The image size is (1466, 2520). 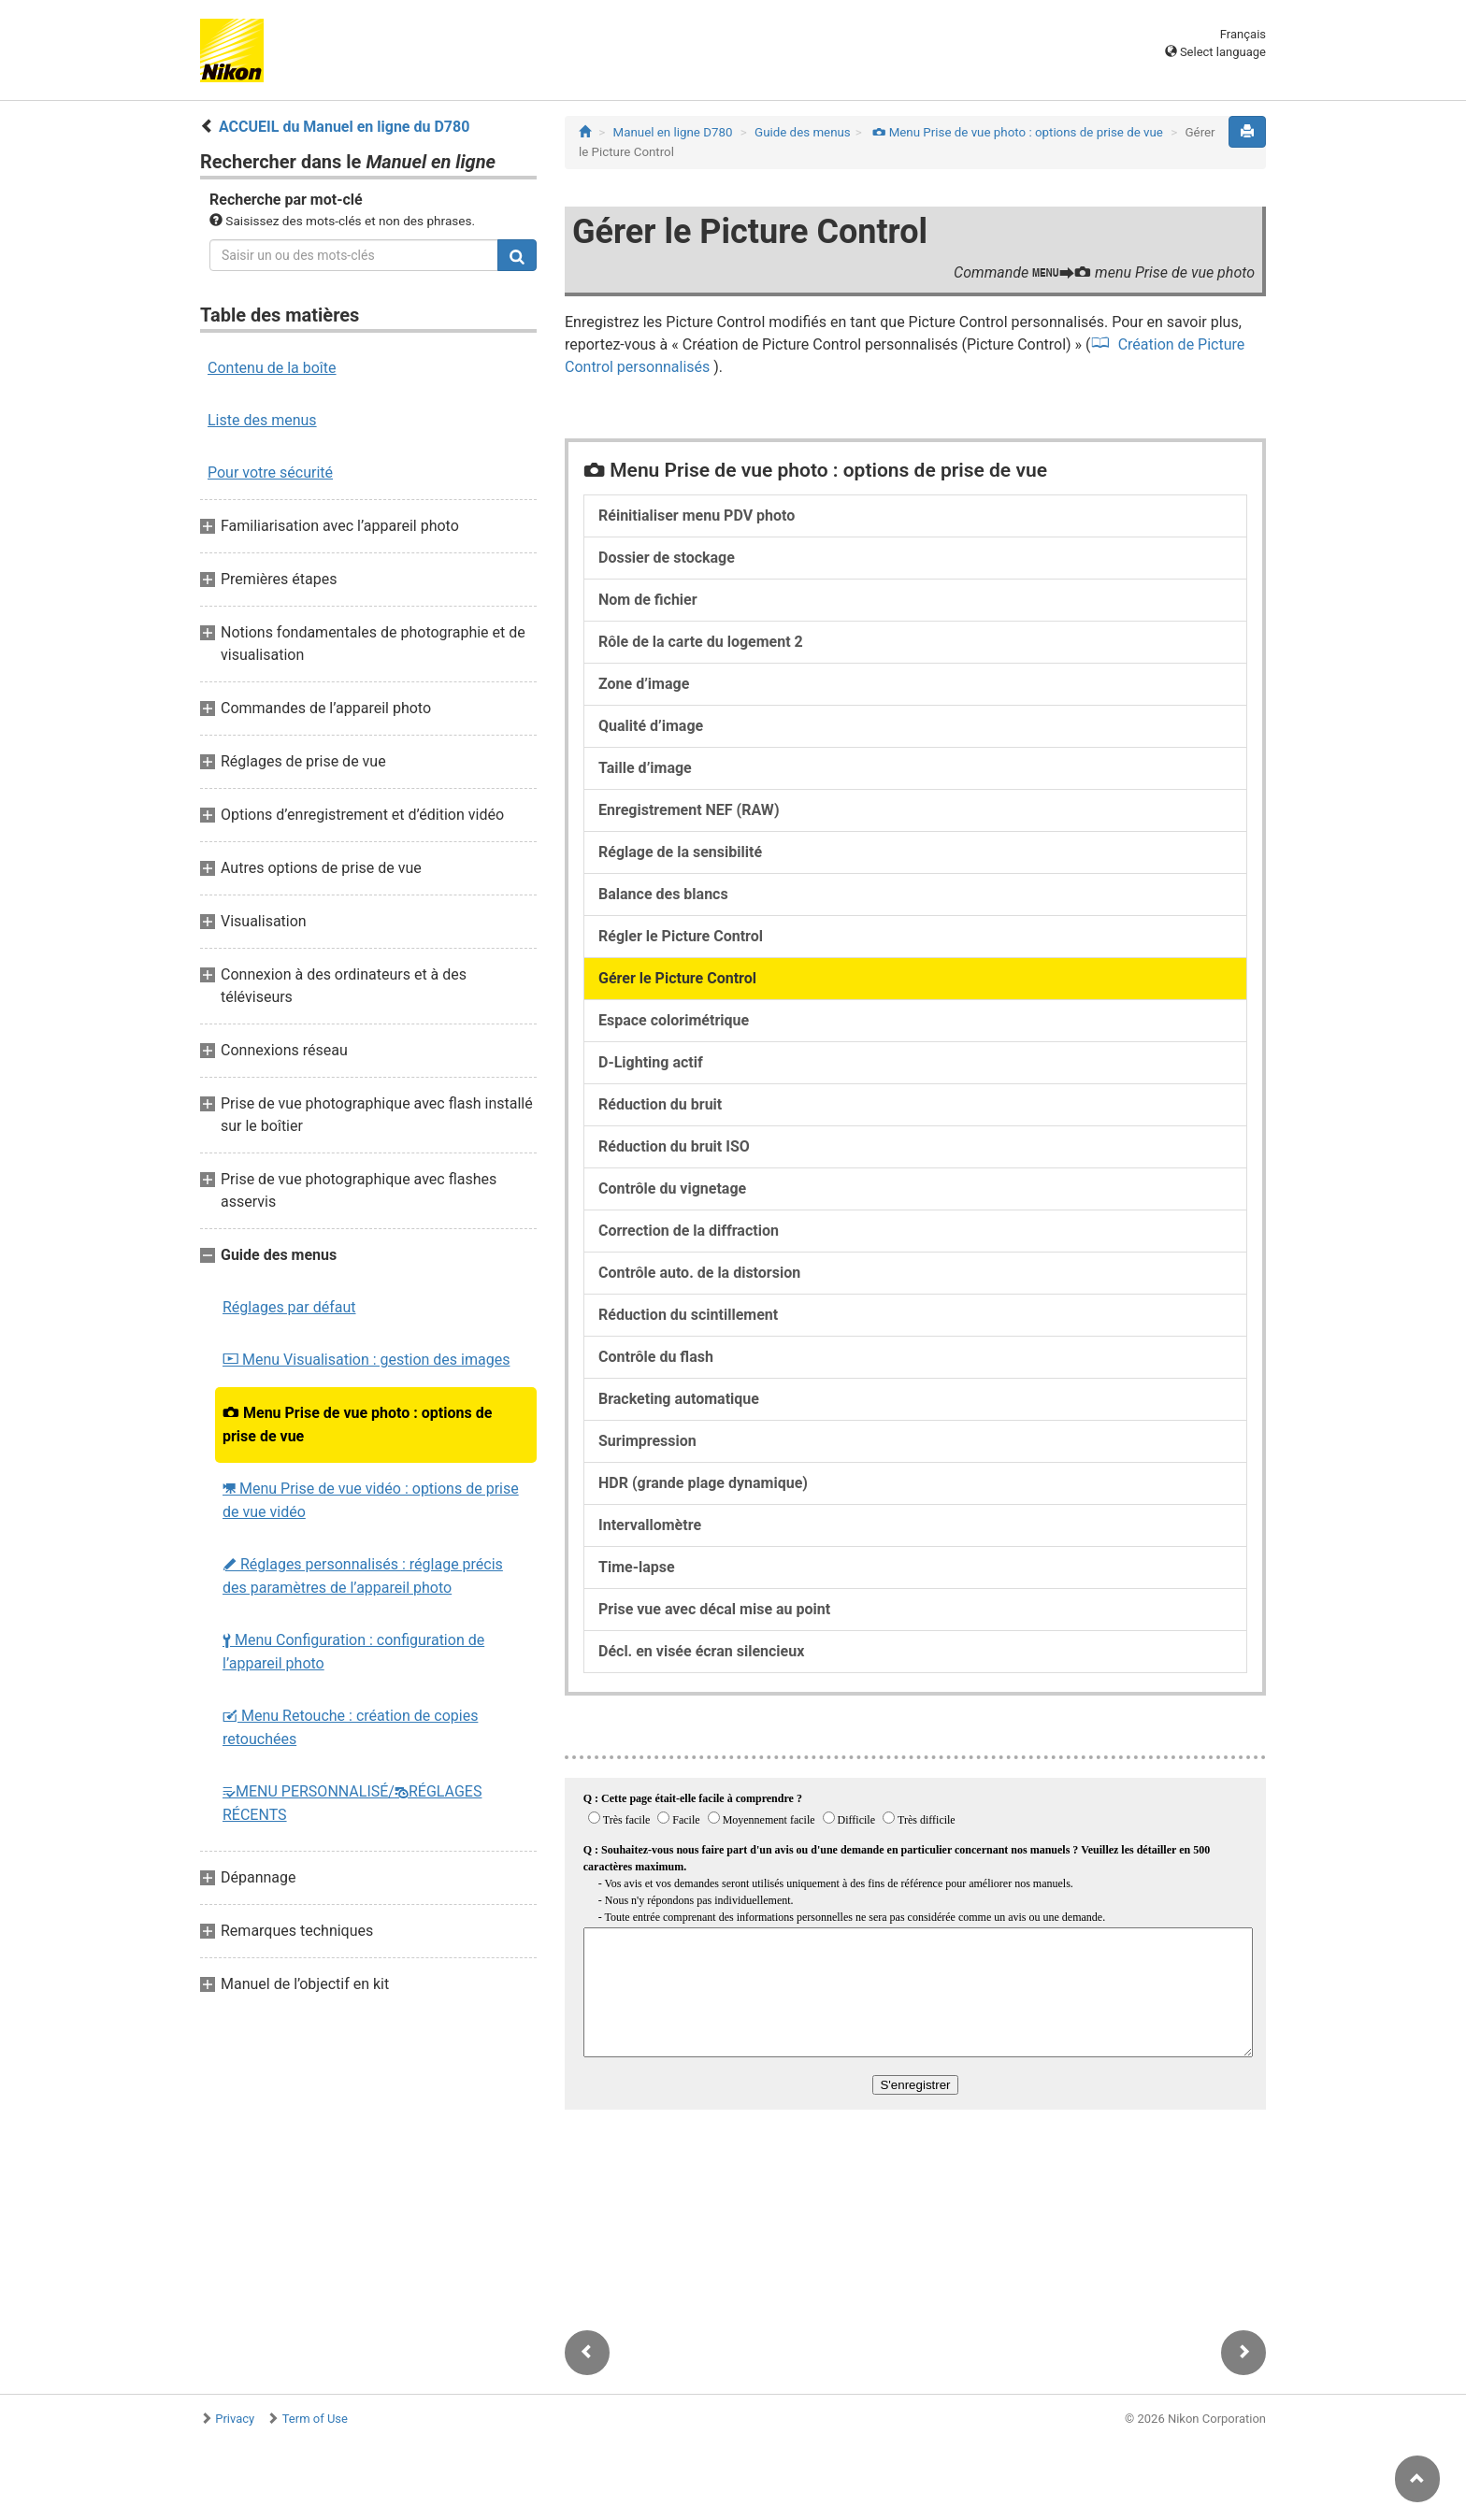 What do you see at coordinates (688, 1230) in the screenshot?
I see `Correction de la diffraction` at bounding box center [688, 1230].